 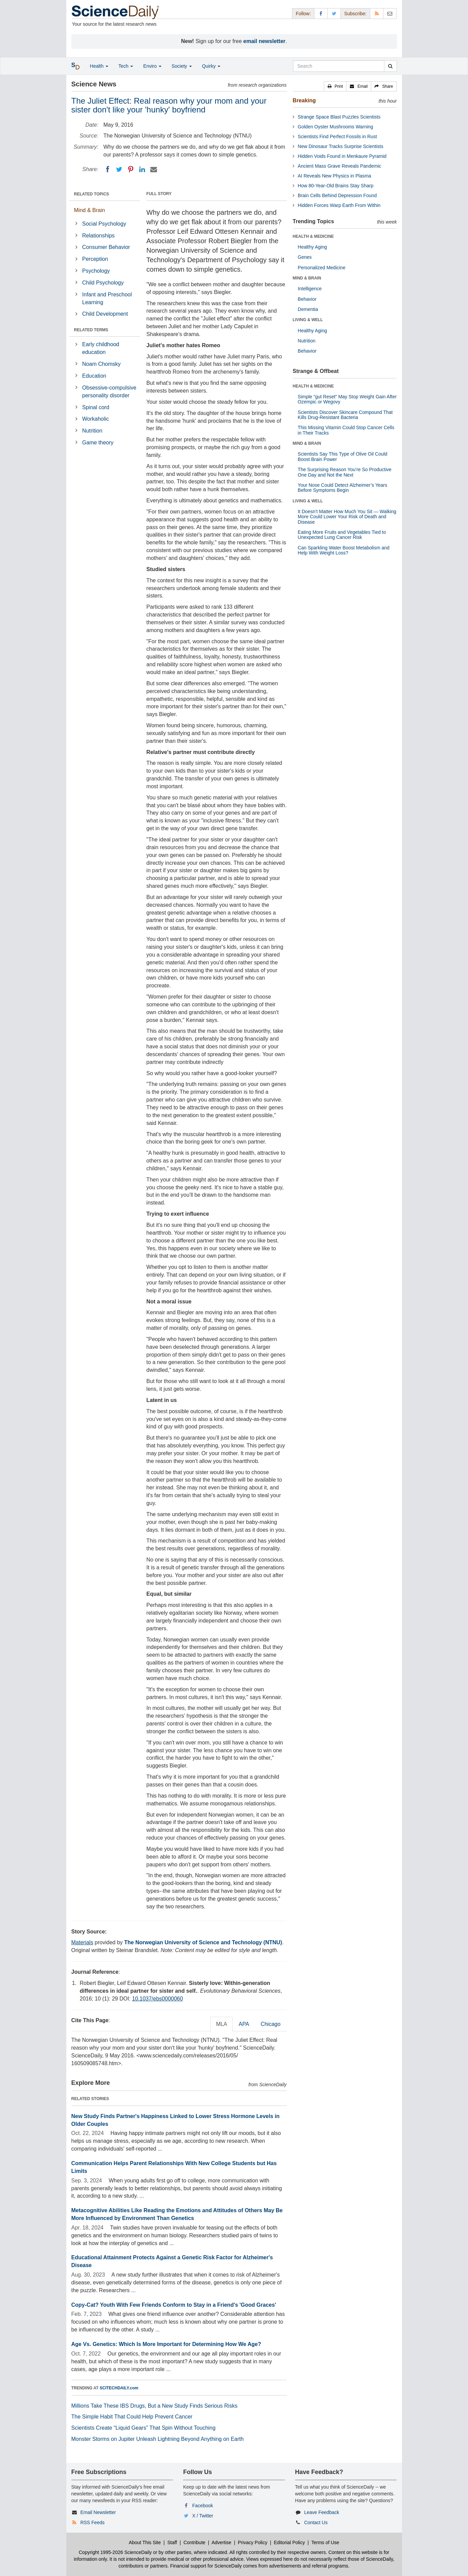 I want to click on Editorial Policy, so click(x=289, y=2542).